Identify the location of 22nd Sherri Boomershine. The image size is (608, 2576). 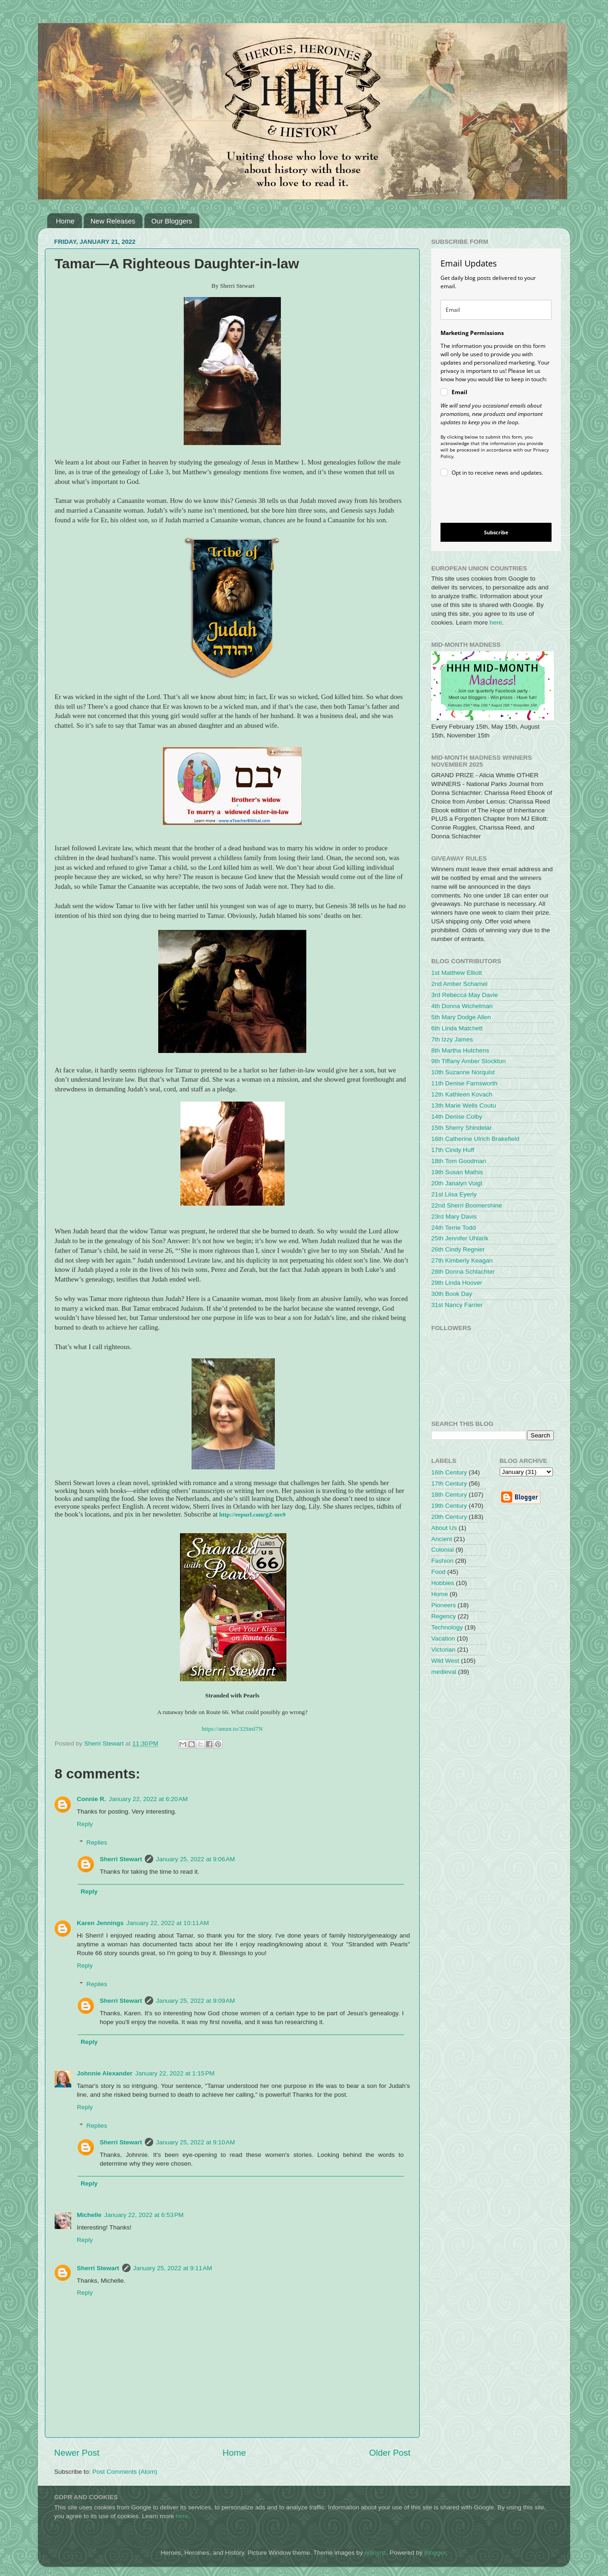
(466, 1205).